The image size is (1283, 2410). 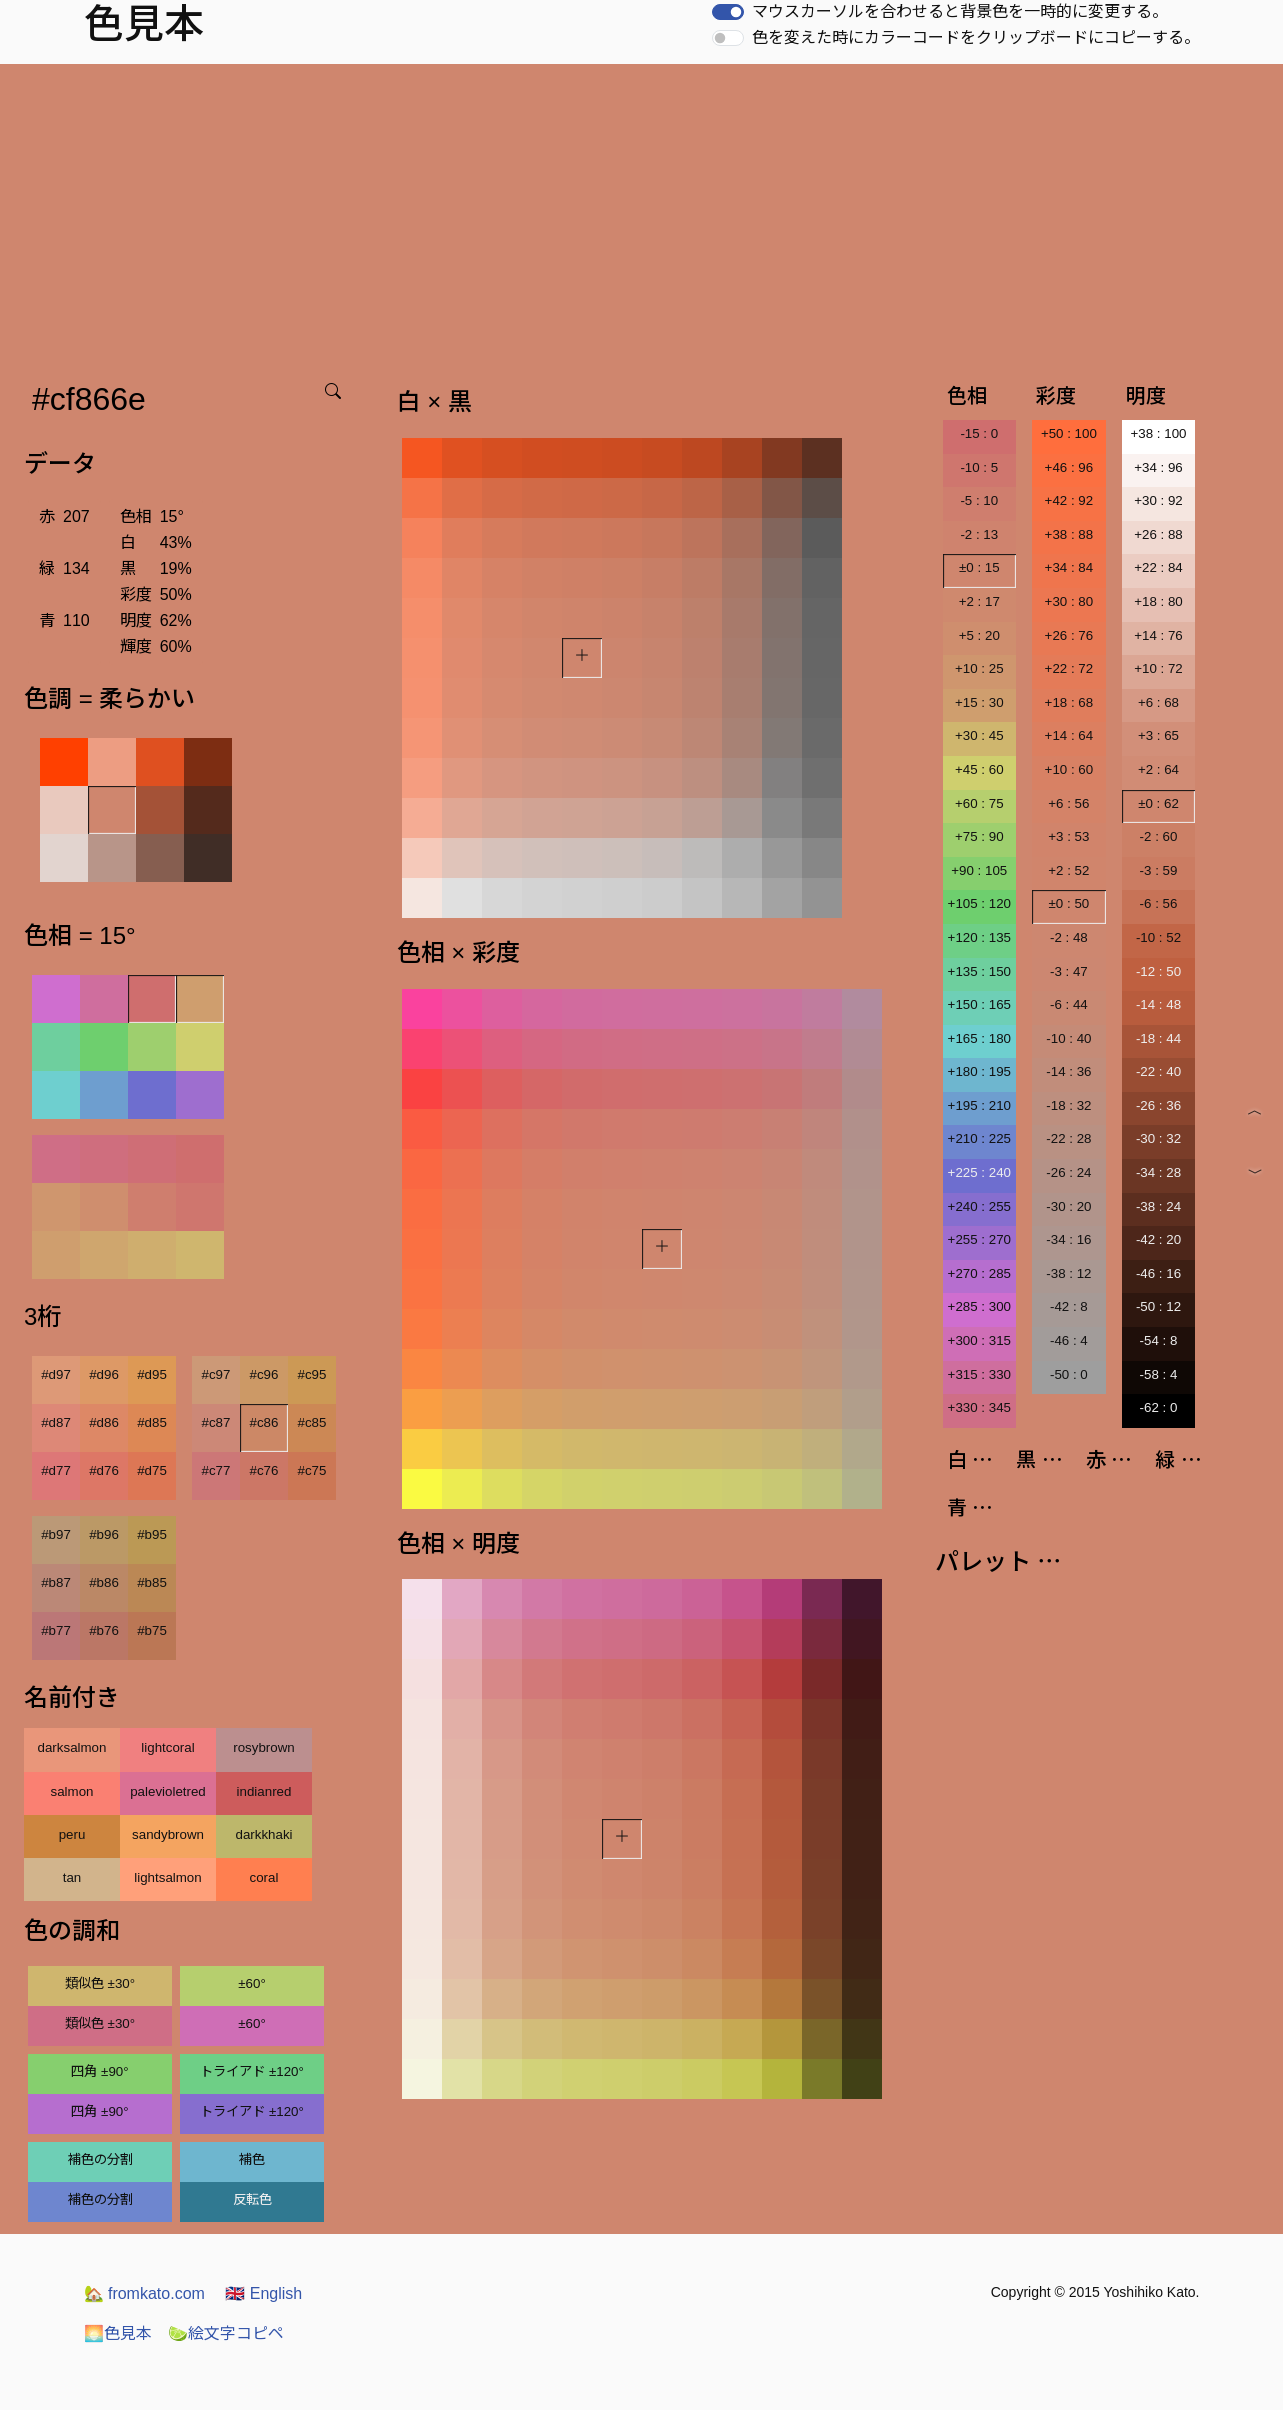 I want to click on #d95, so click(x=152, y=1374).